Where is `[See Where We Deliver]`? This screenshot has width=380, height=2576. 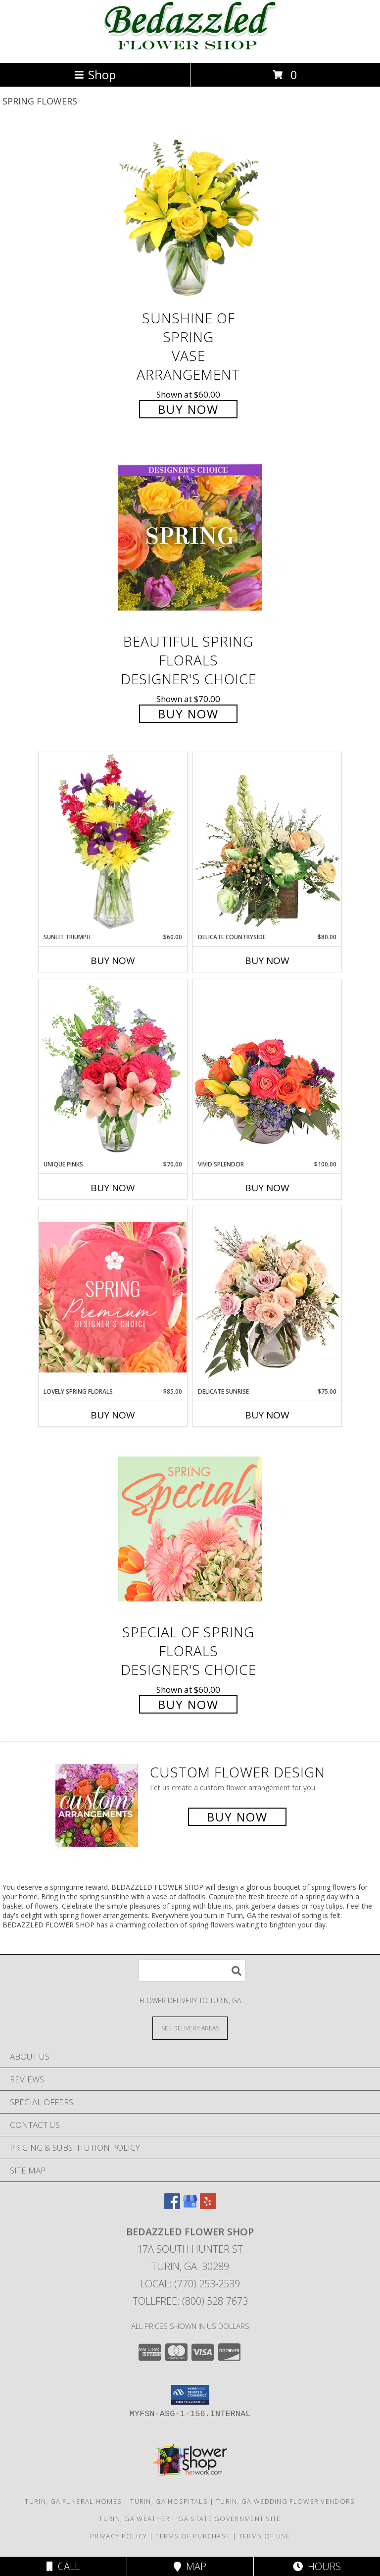
[See Where We Deliver] is located at coordinates (190, 2027).